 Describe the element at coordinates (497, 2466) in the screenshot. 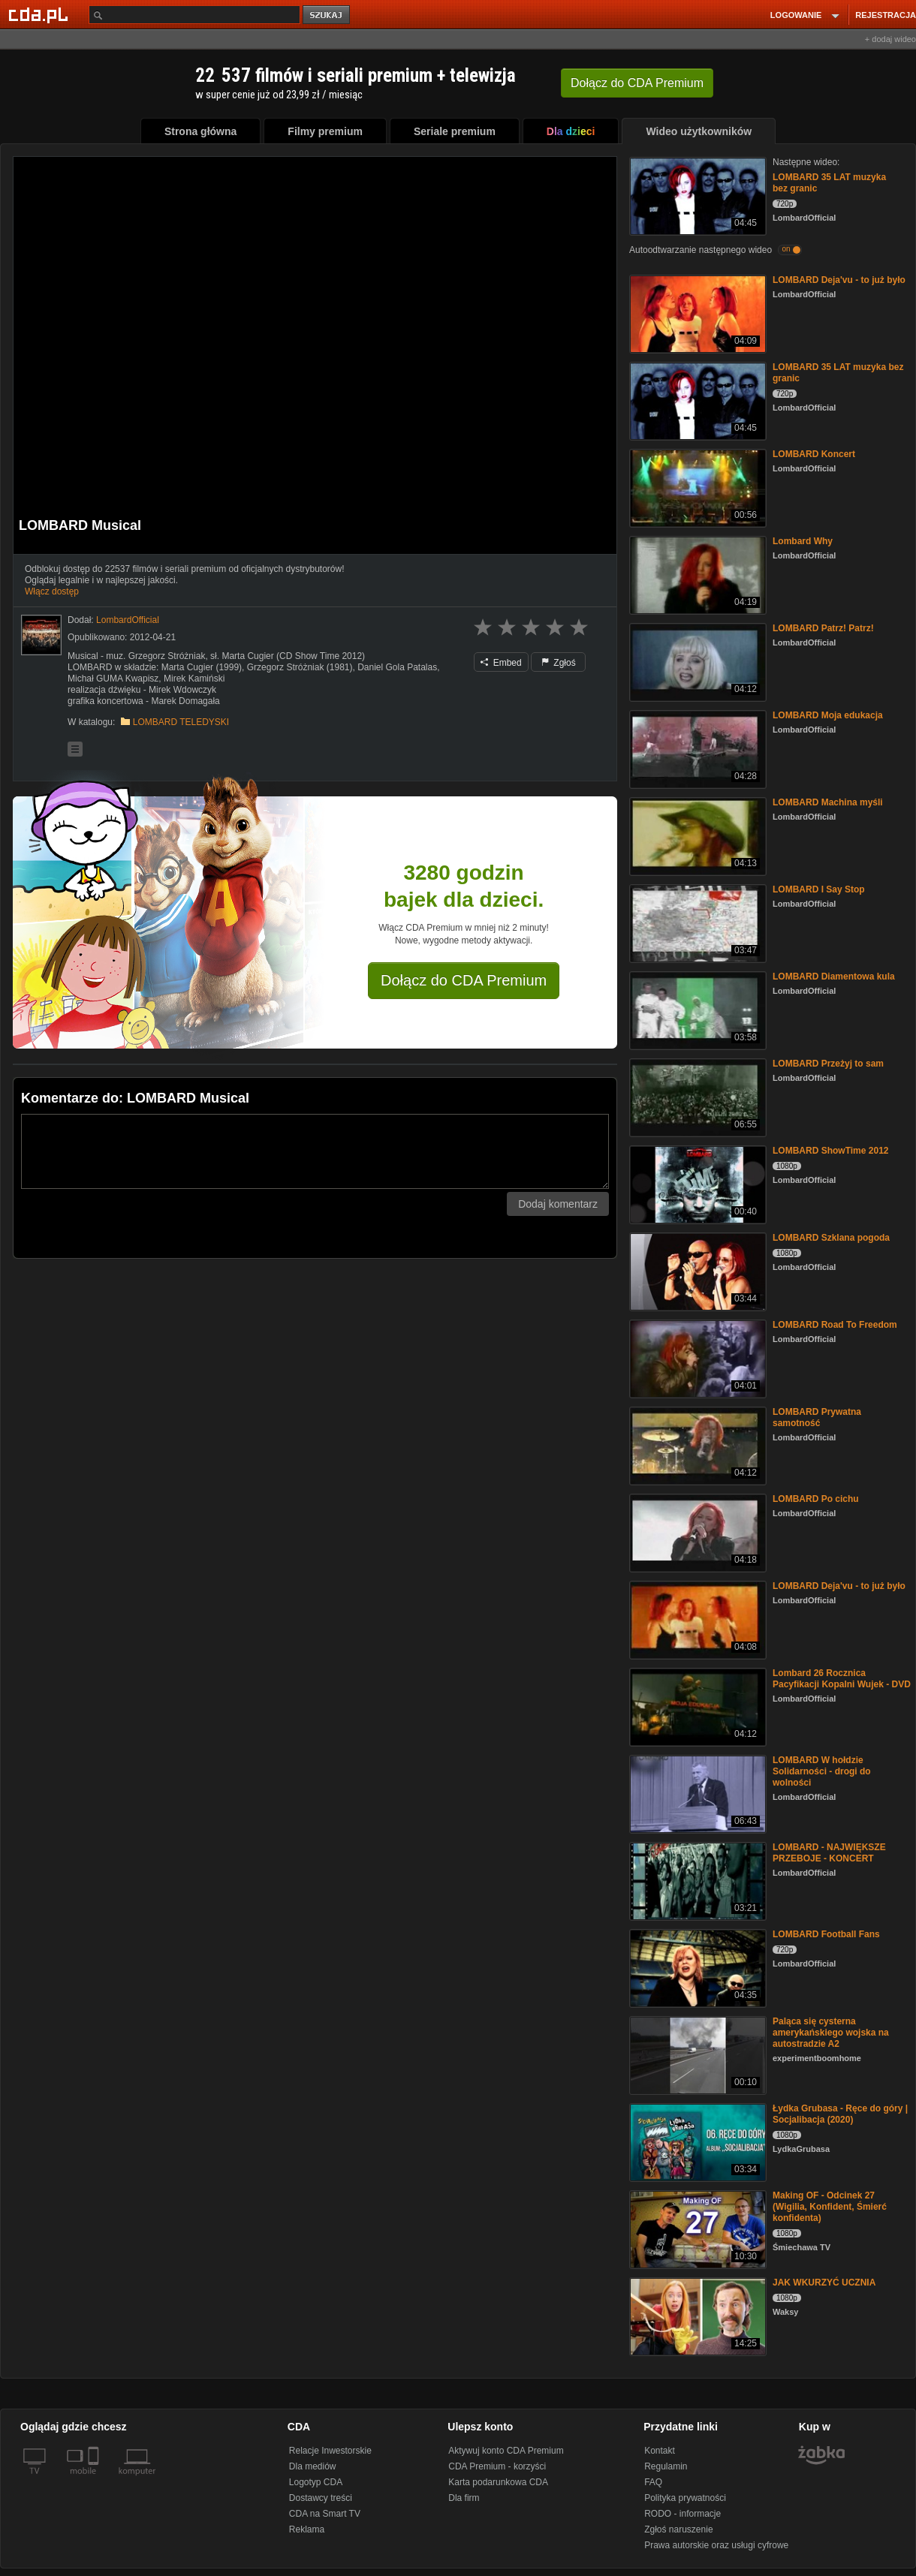

I see `CDA Premium - korzyści` at that location.